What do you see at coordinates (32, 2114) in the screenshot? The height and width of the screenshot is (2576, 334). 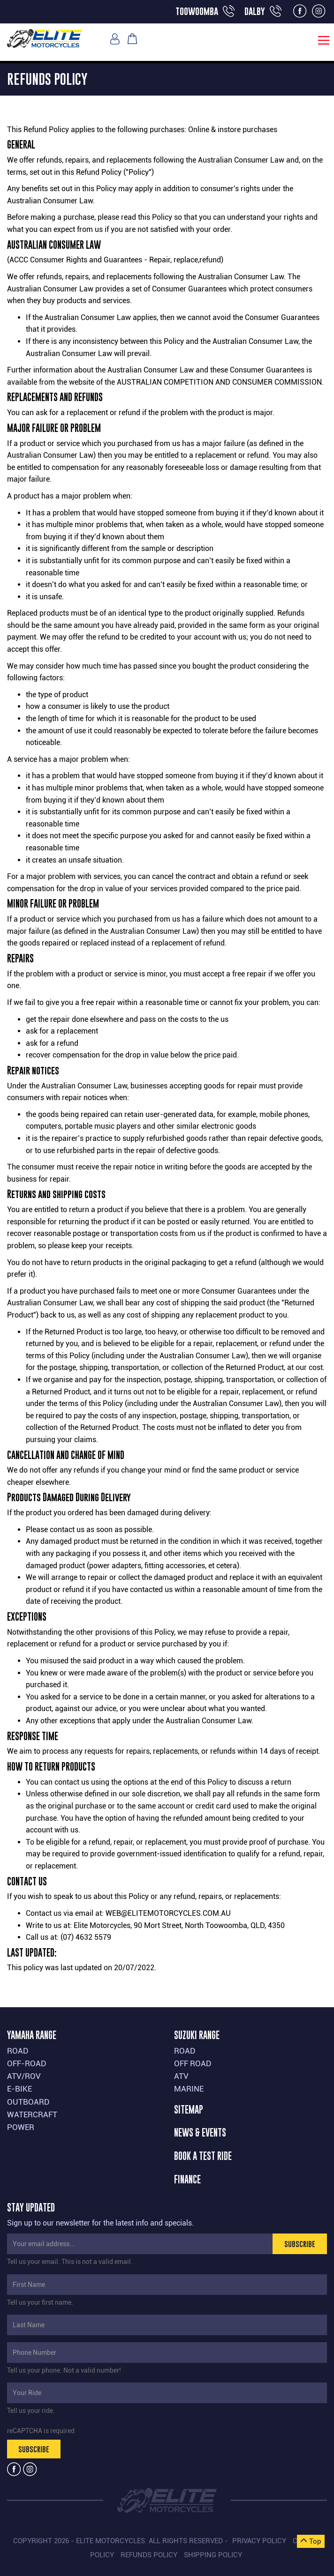 I see `WATERCRAFT` at bounding box center [32, 2114].